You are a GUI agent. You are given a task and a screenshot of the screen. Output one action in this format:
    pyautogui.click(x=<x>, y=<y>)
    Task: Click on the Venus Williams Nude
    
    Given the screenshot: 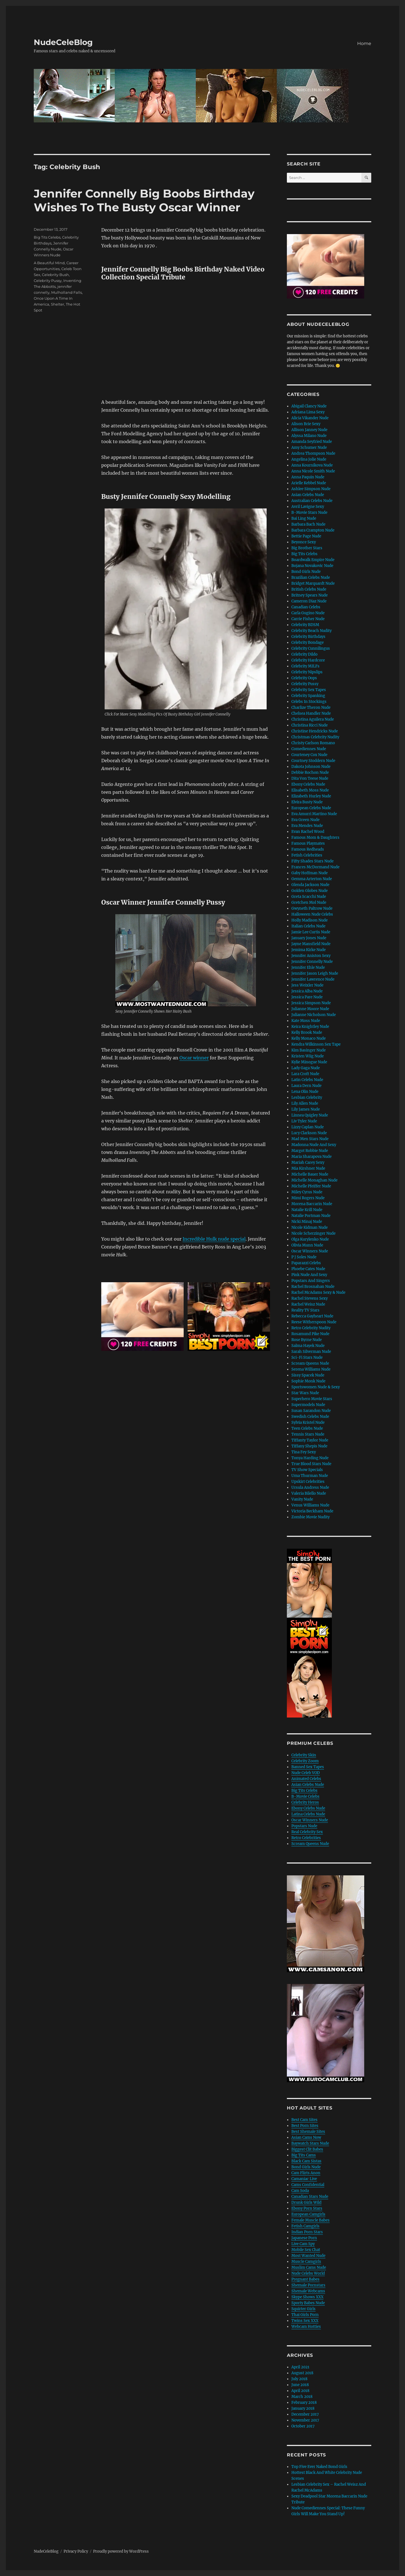 What is the action you would take?
    pyautogui.click(x=310, y=1505)
    